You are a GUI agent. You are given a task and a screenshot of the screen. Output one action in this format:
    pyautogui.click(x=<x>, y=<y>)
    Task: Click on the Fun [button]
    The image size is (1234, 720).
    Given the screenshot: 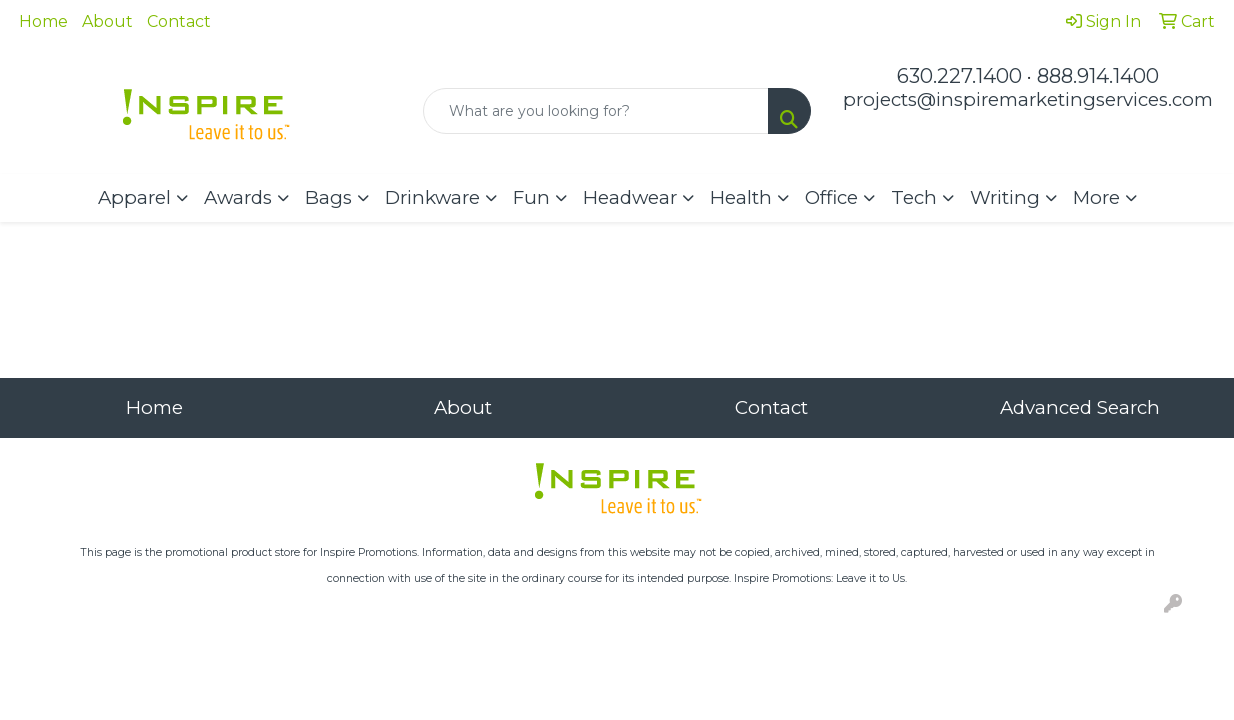 What is the action you would take?
    pyautogui.click(x=531, y=197)
    